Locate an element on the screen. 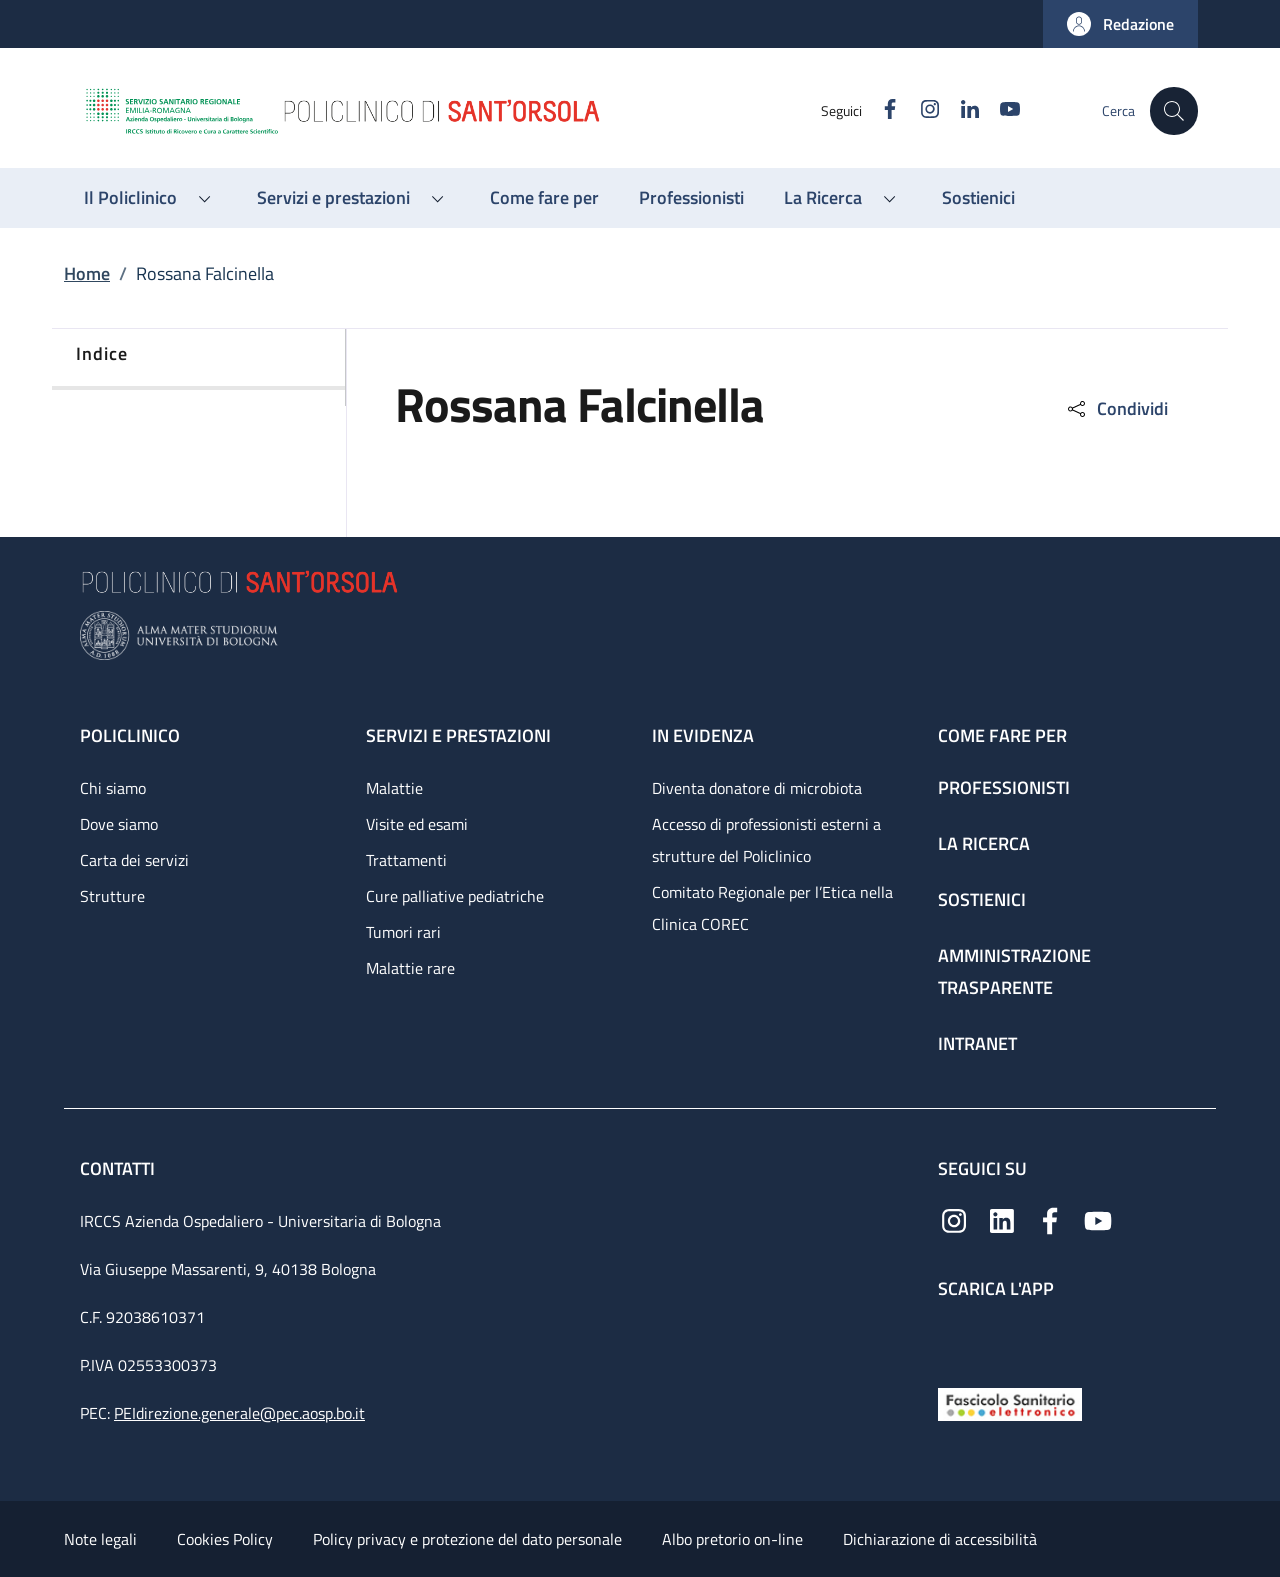  Malattie rare [Malattie rare - link footer] is located at coordinates (410, 968).